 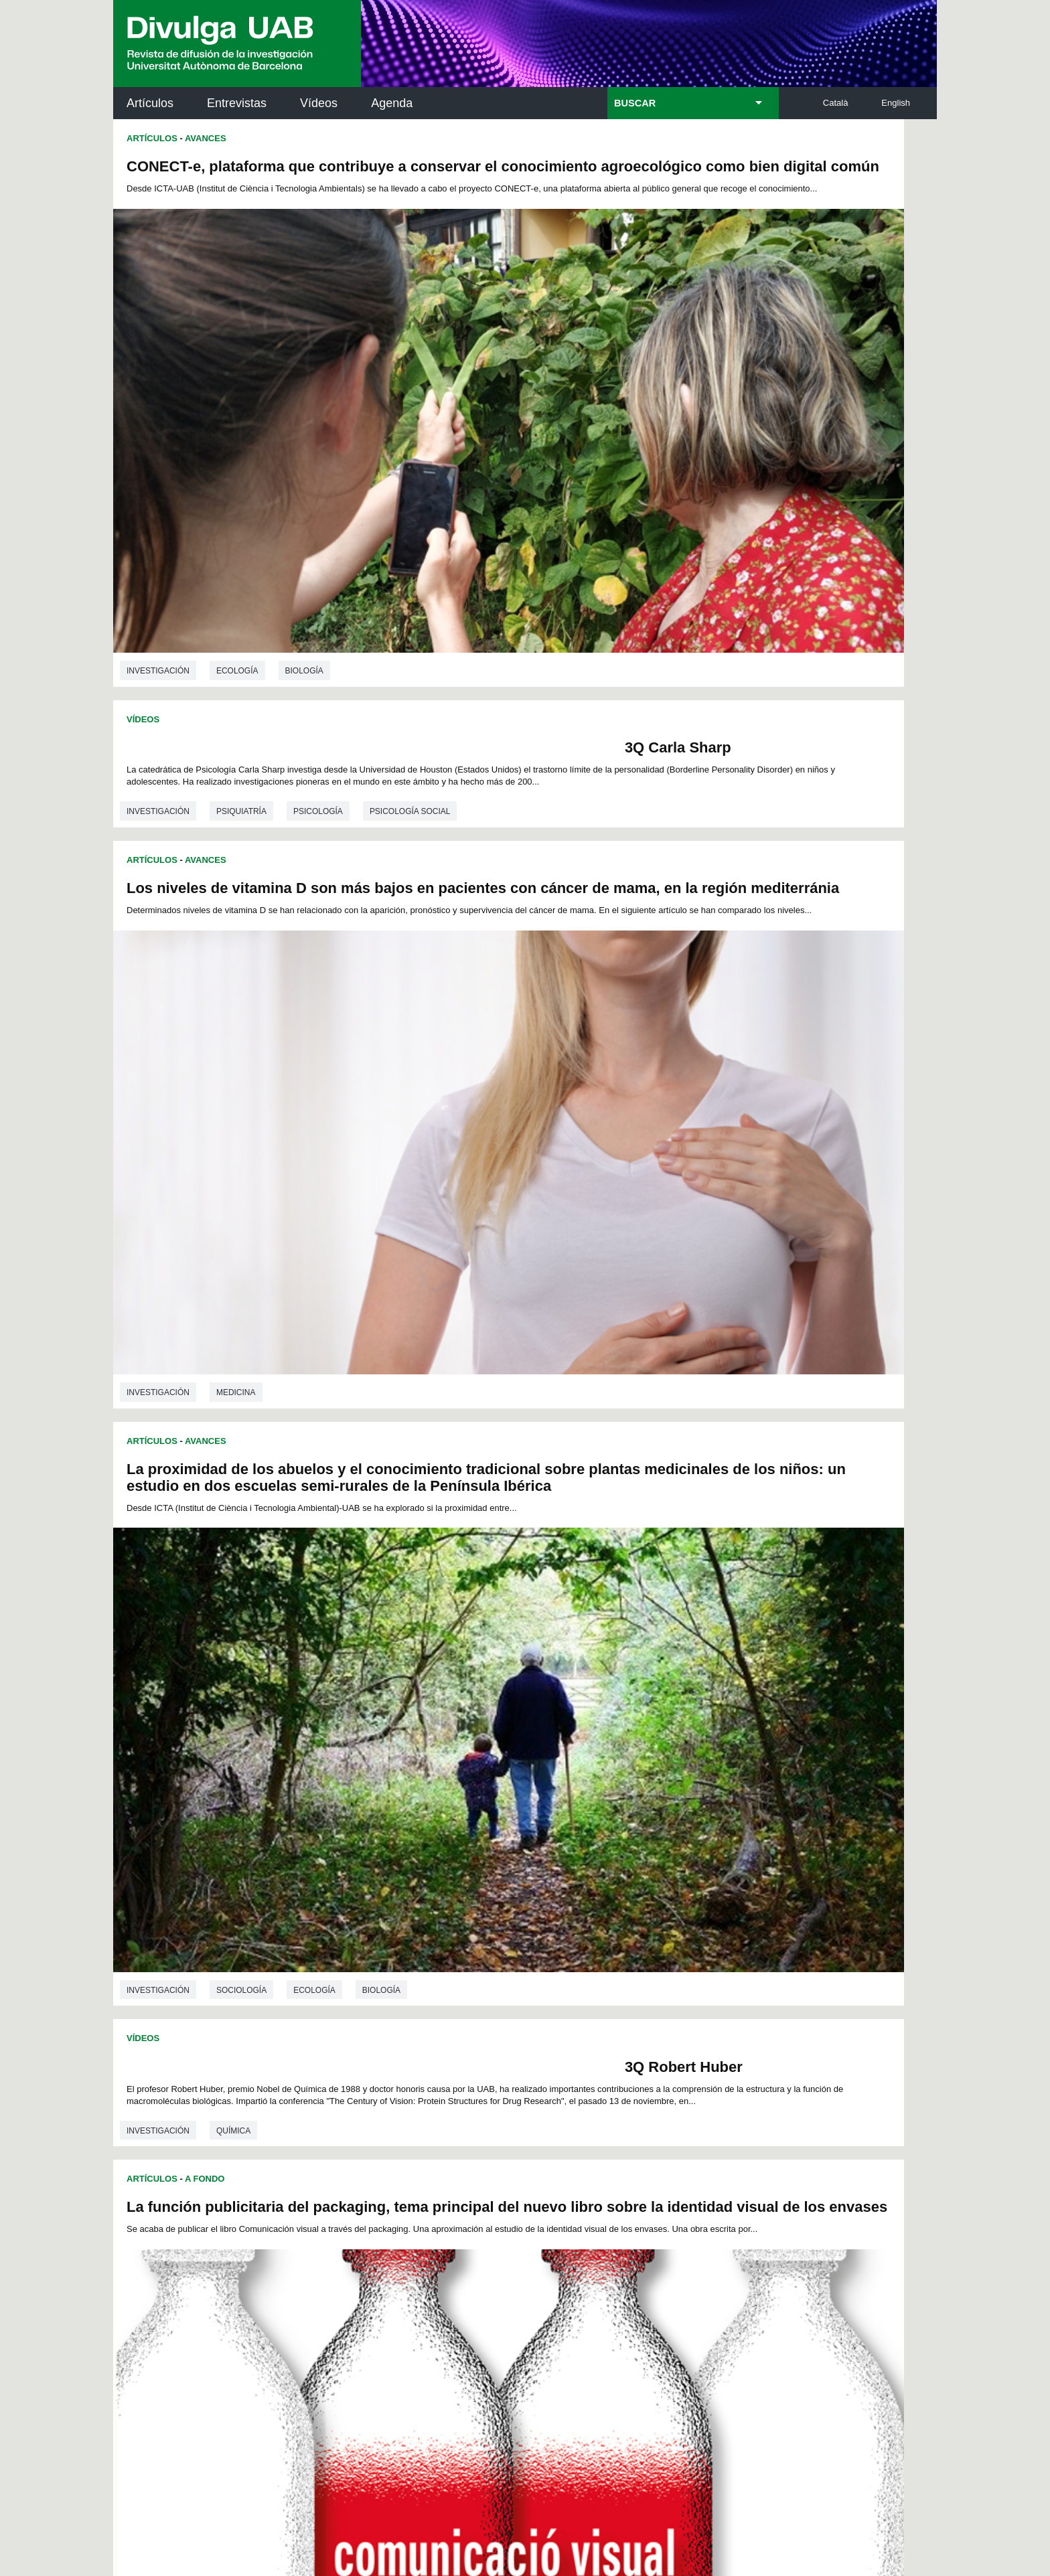 What do you see at coordinates (237, 103) in the screenshot?
I see `Entrevistas` at bounding box center [237, 103].